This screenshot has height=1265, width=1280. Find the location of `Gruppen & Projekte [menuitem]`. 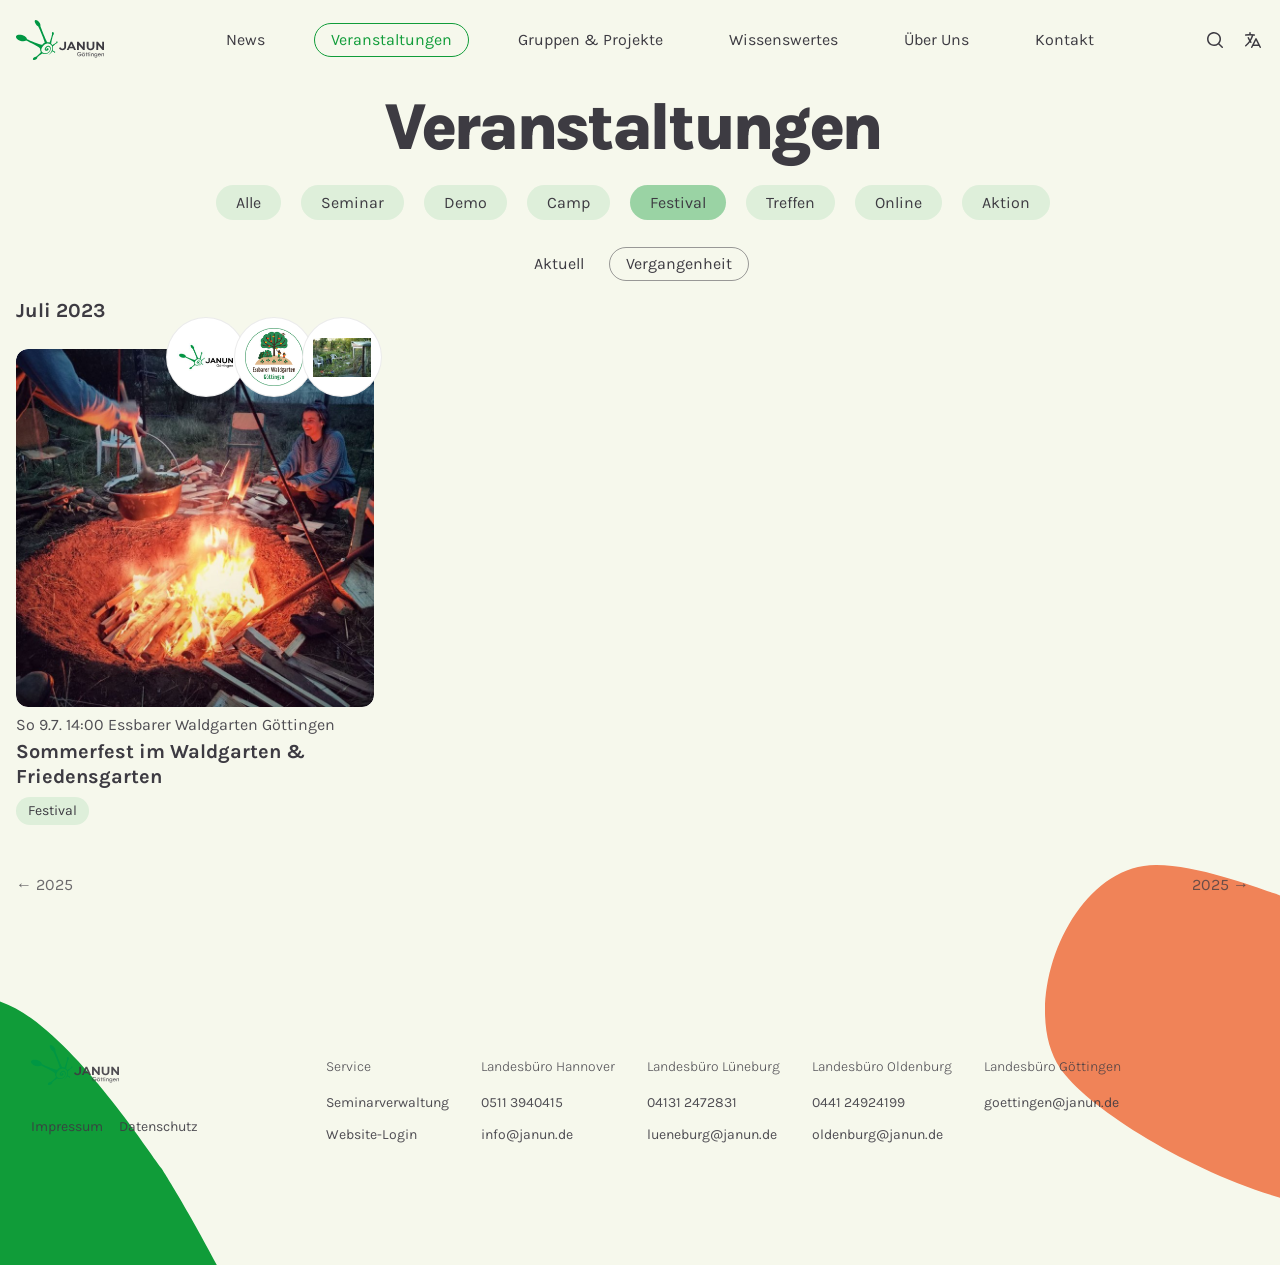

Gruppen & Projekte [menuitem] is located at coordinates (590, 39).